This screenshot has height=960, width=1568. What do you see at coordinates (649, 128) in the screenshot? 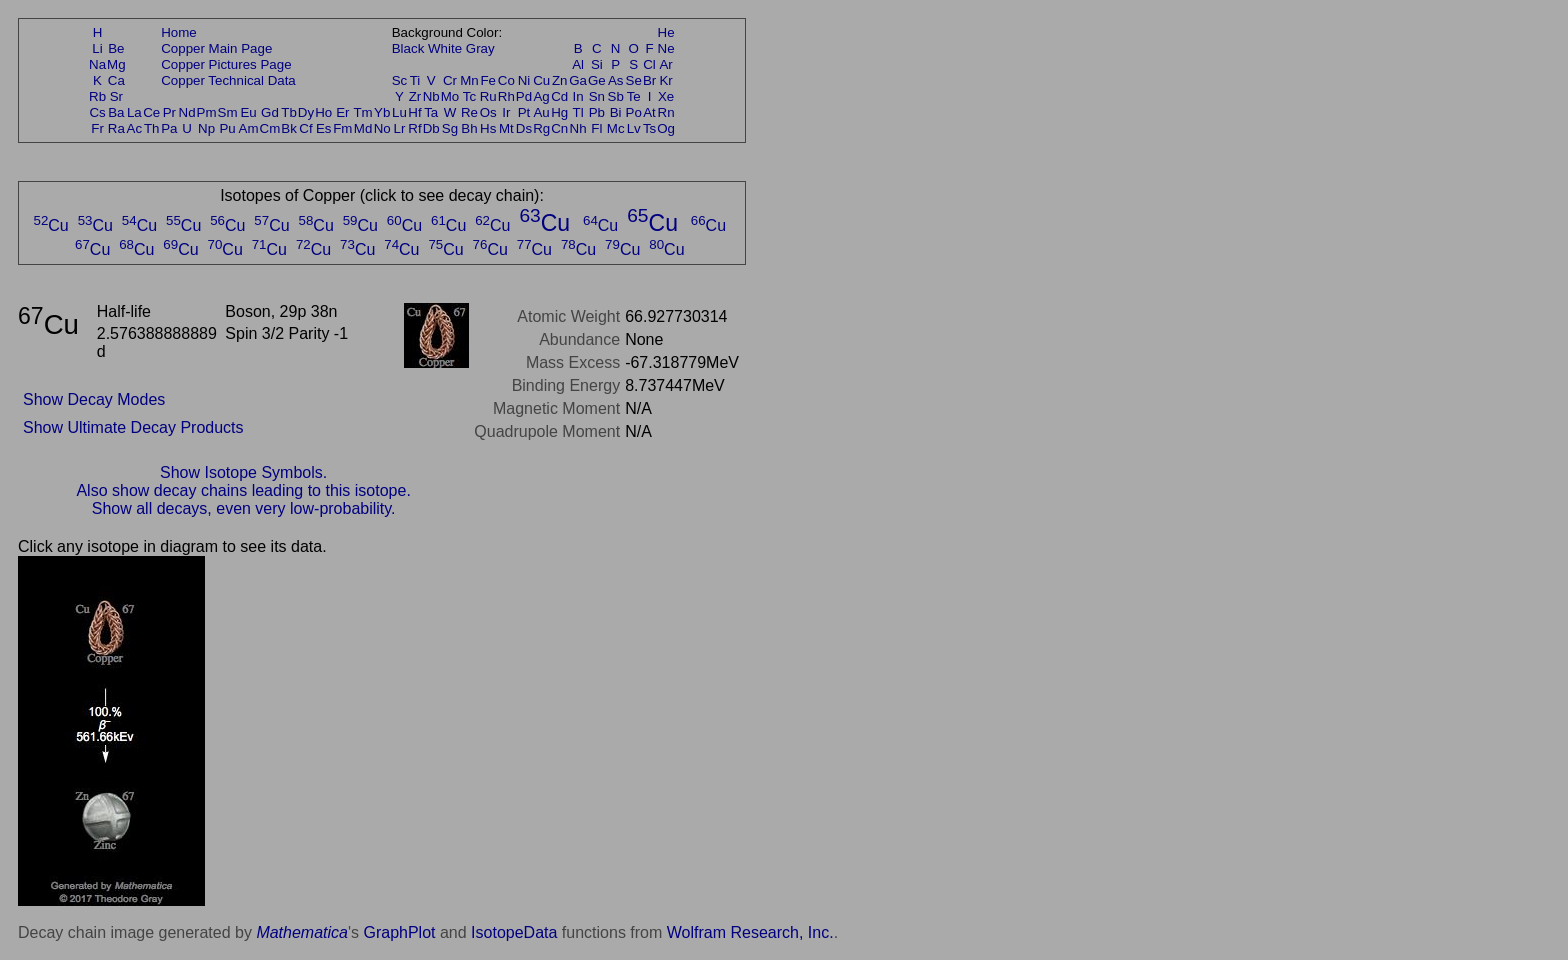
I see `Ts` at bounding box center [649, 128].